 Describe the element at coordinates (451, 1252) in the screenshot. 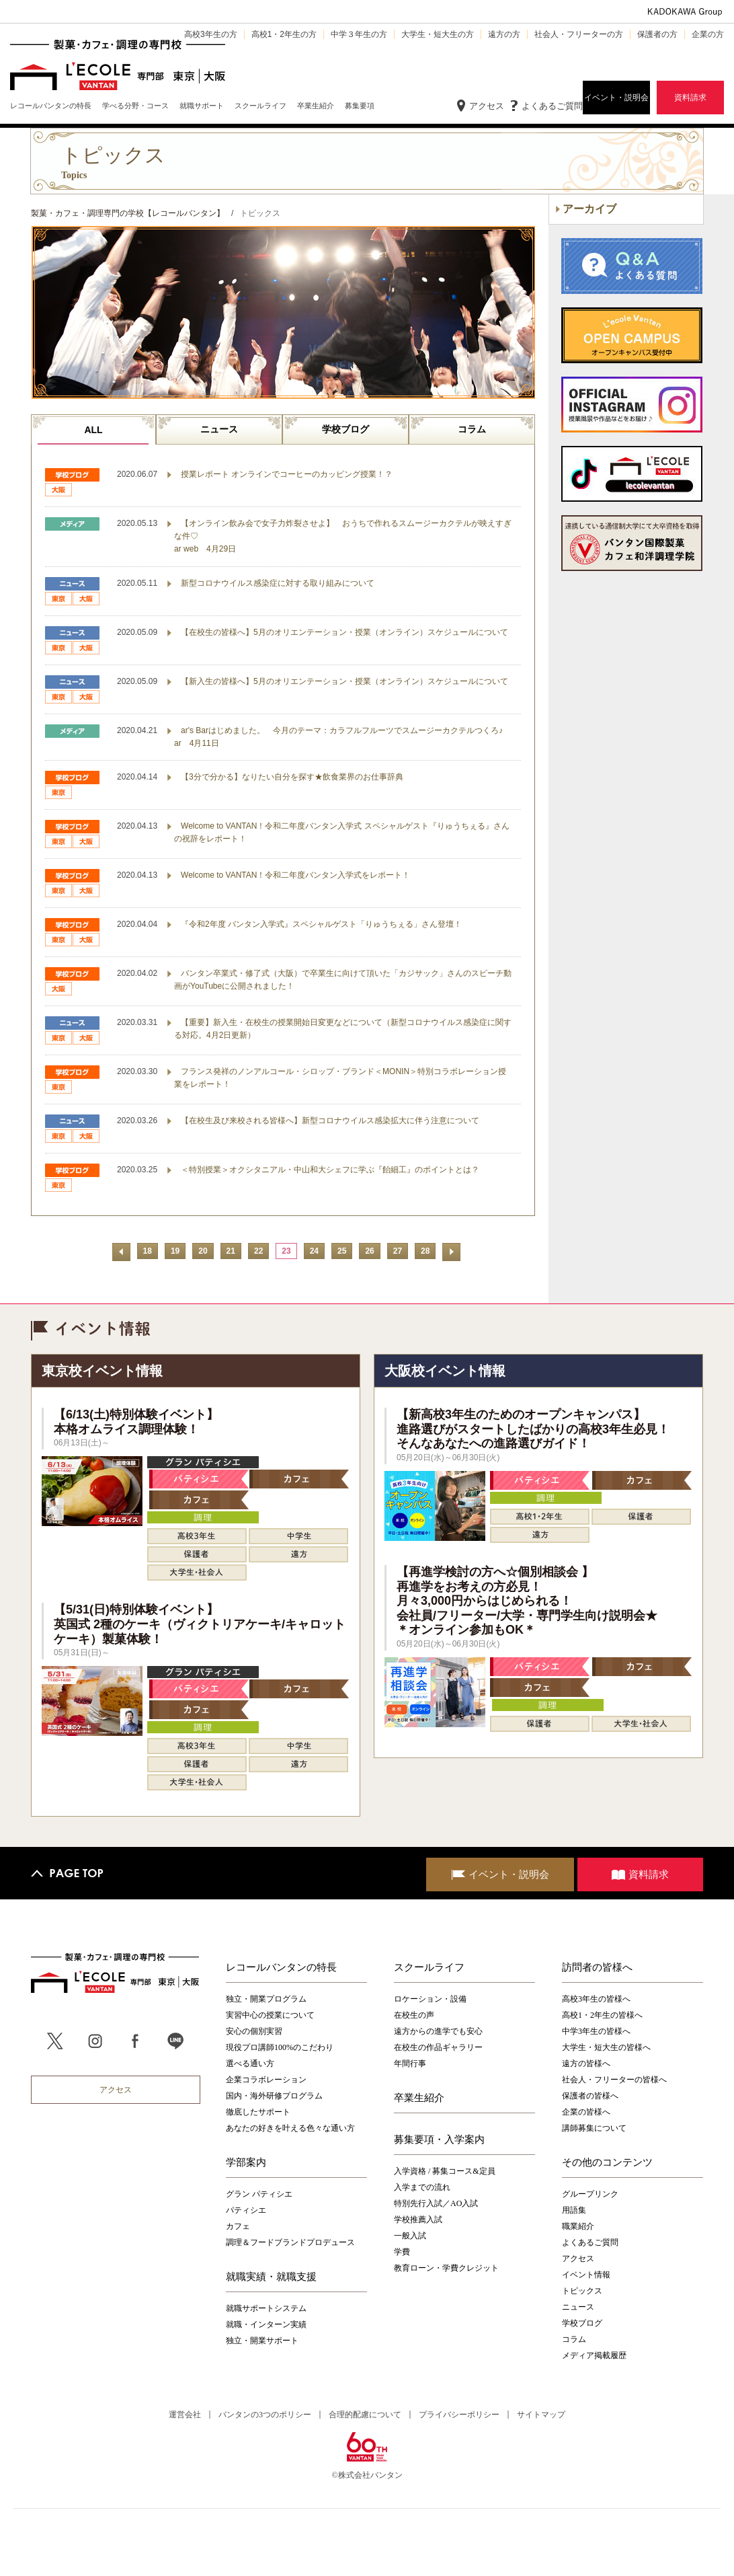

I see `次へ` at that location.